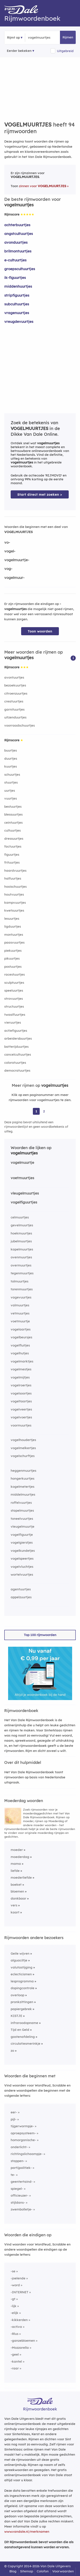 This screenshot has height=2576, width=80. Describe the element at coordinates (13, 37) in the screenshot. I see `Rijmt op [button]` at that location.